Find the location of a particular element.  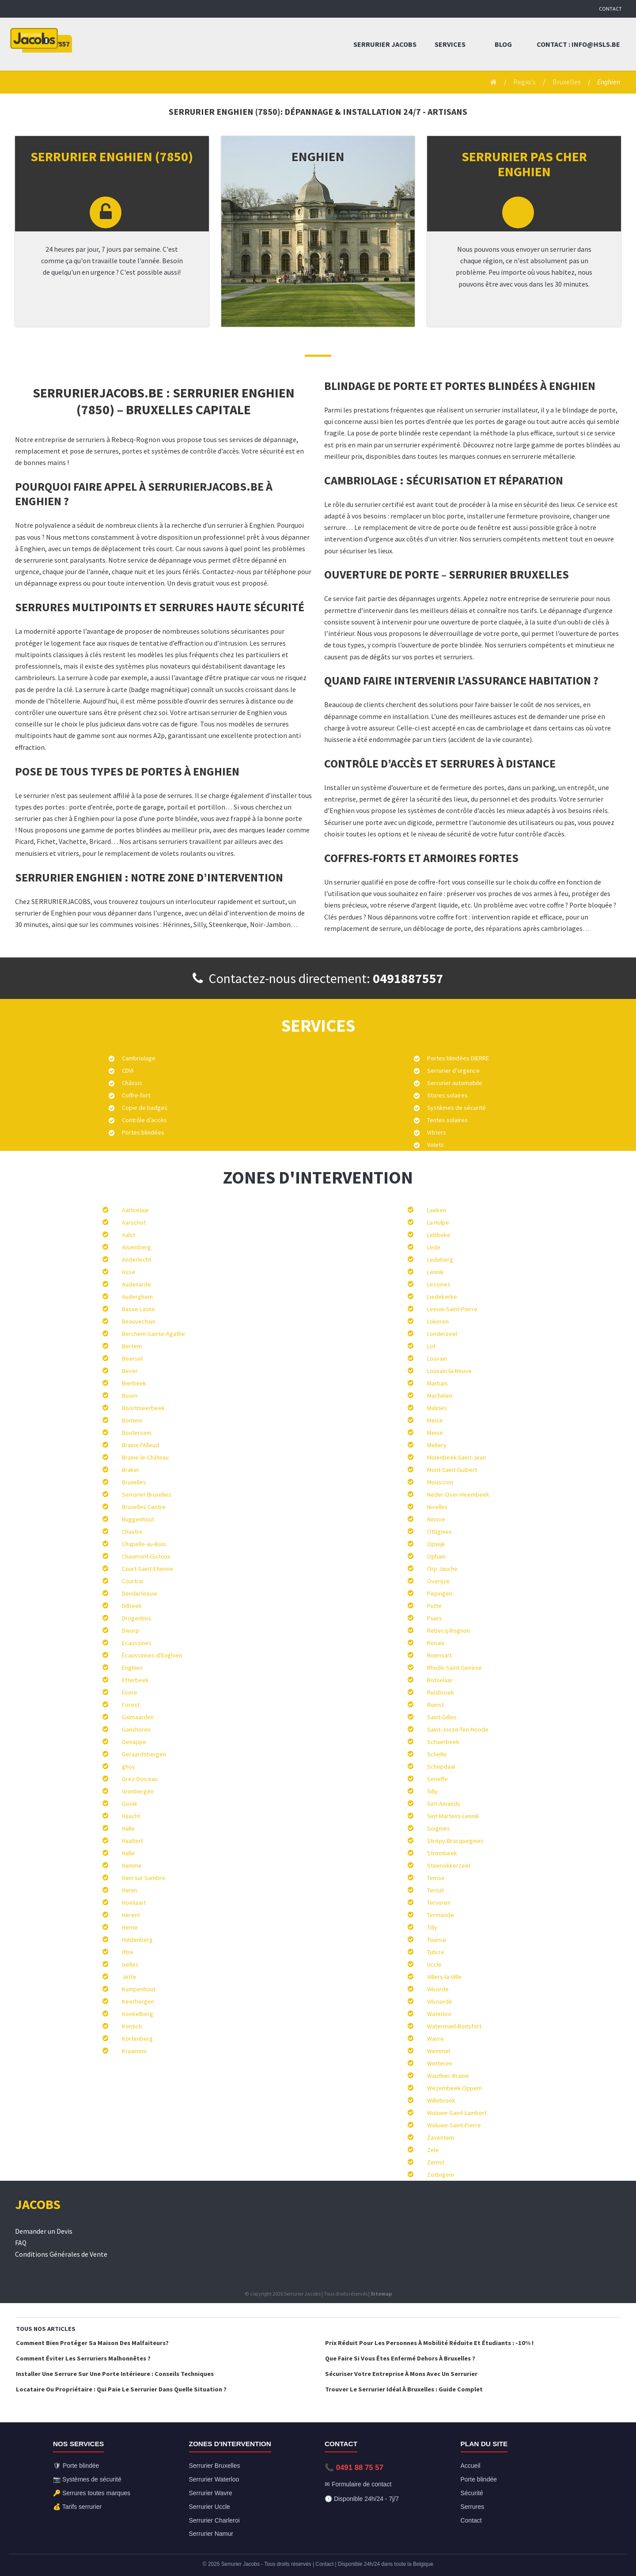

Uccle is located at coordinates (434, 1964).